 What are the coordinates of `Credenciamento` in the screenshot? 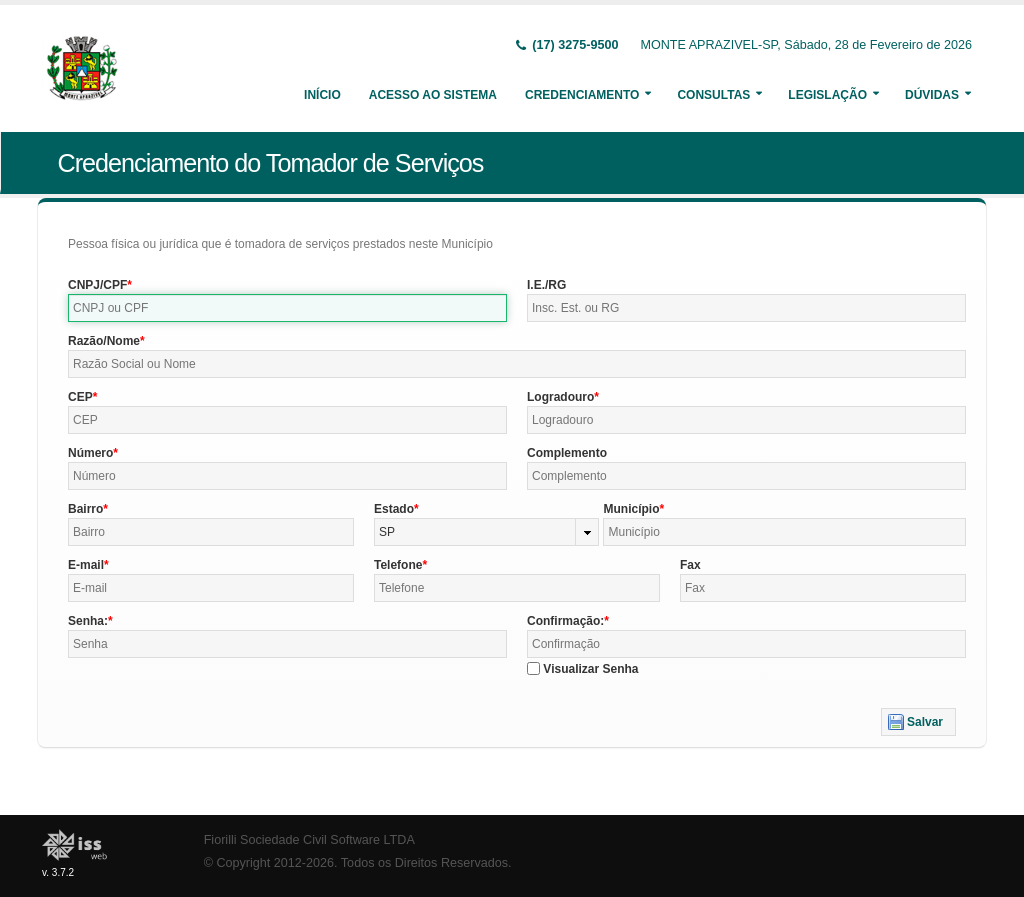 It's located at (582, 95).